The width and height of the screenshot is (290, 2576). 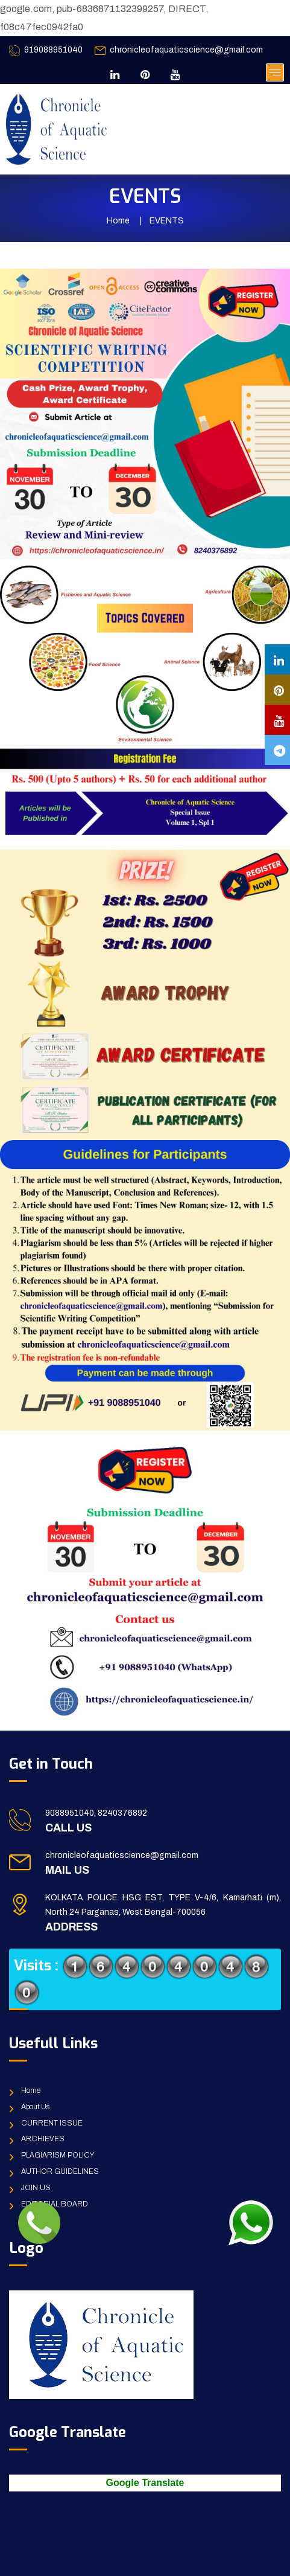 I want to click on AUTHOR GUIDELINES, so click(x=60, y=2171).